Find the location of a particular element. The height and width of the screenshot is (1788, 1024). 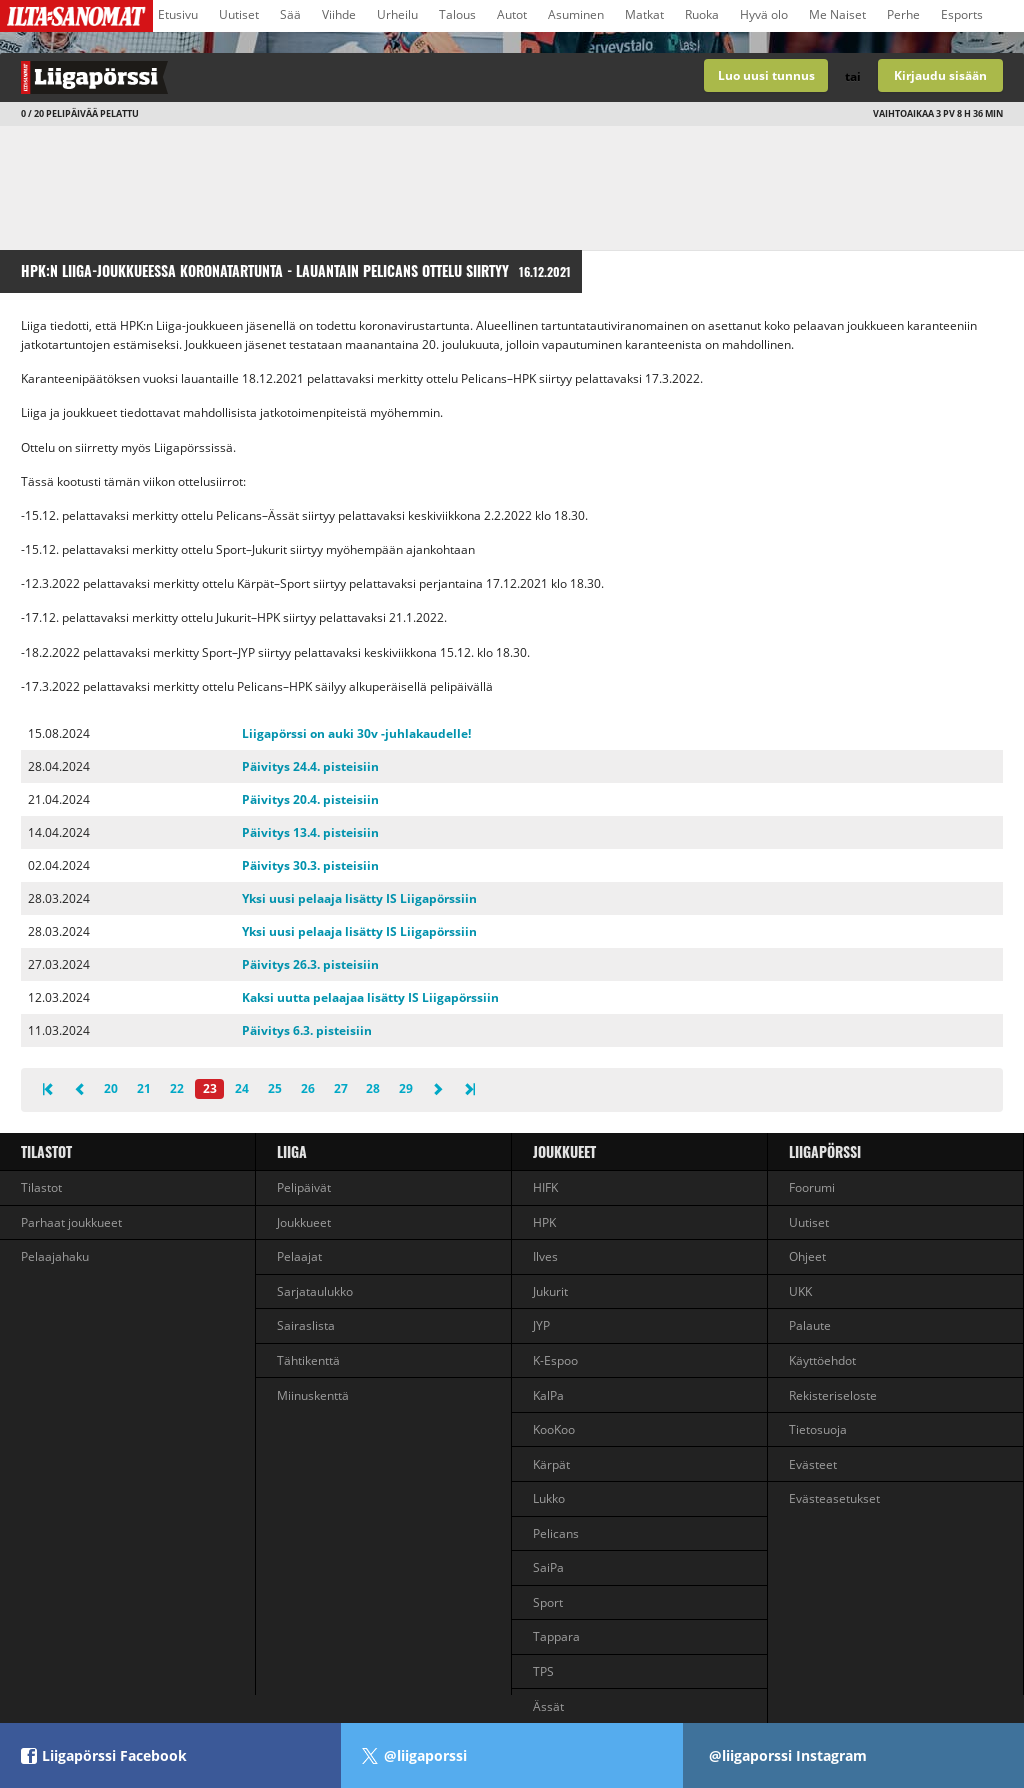

Ässät is located at coordinates (548, 1706).